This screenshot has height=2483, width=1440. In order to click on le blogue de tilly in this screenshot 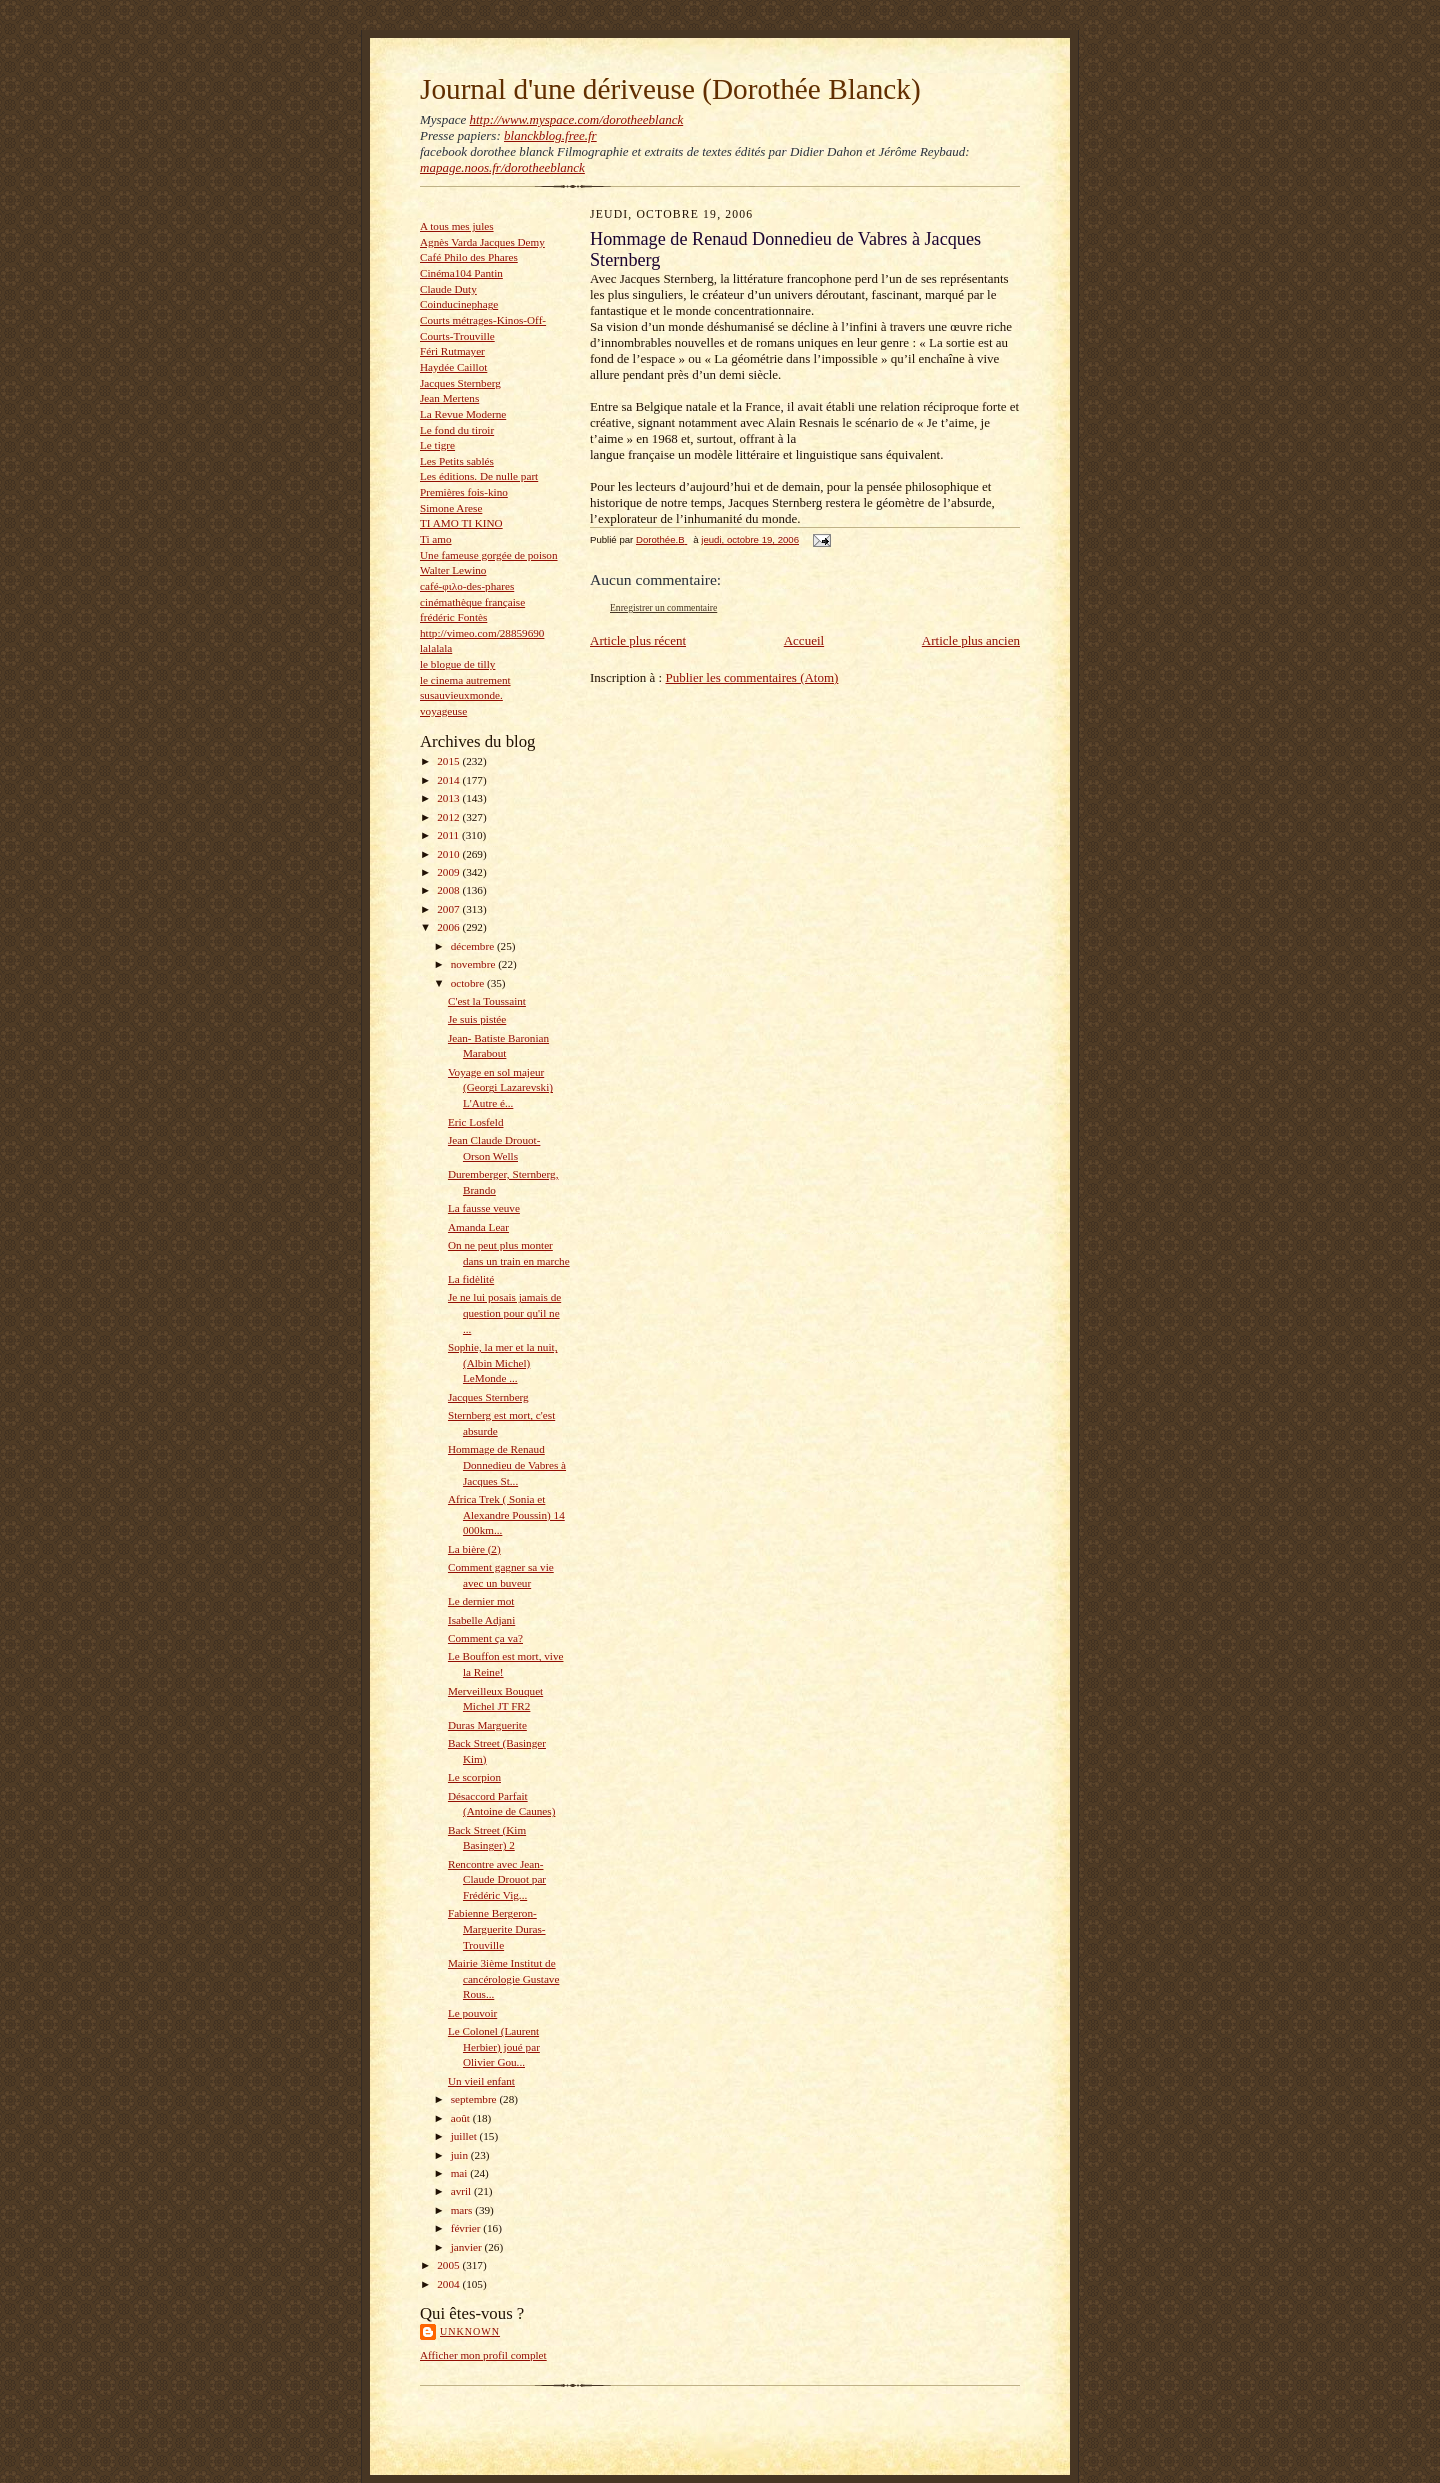, I will do `click(457, 664)`.